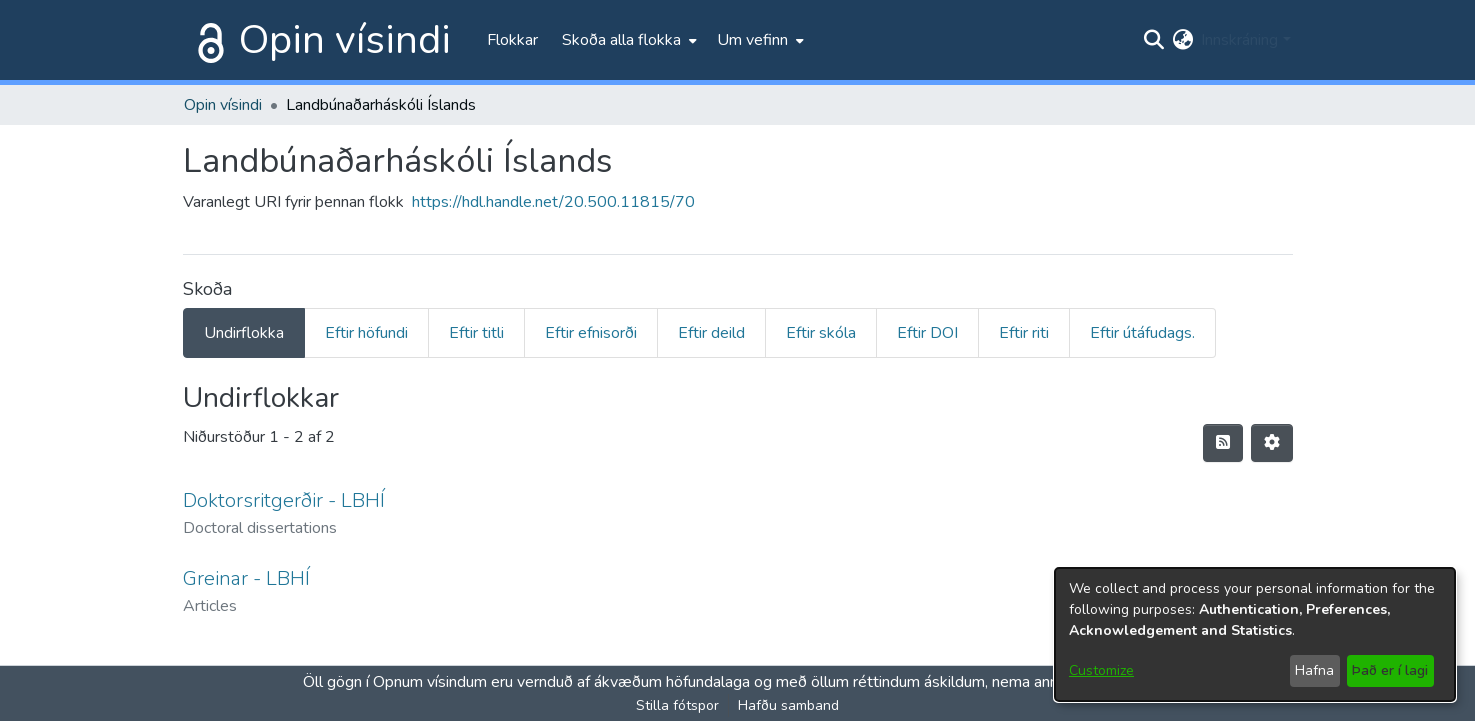 The width and height of the screenshot is (1475, 721). I want to click on Innskráning [menuitem], so click(1239, 40).